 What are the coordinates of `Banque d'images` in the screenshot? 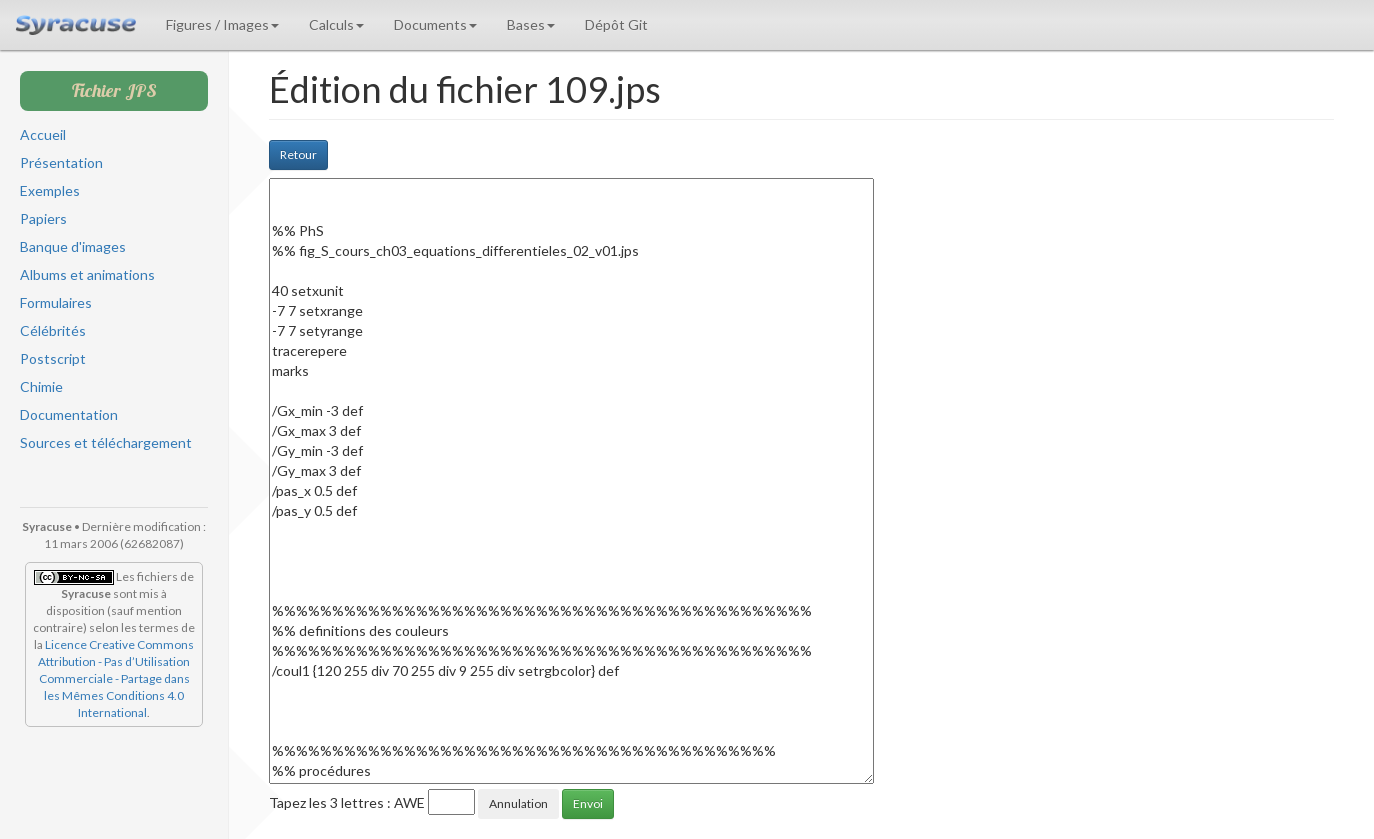 It's located at (73, 246).